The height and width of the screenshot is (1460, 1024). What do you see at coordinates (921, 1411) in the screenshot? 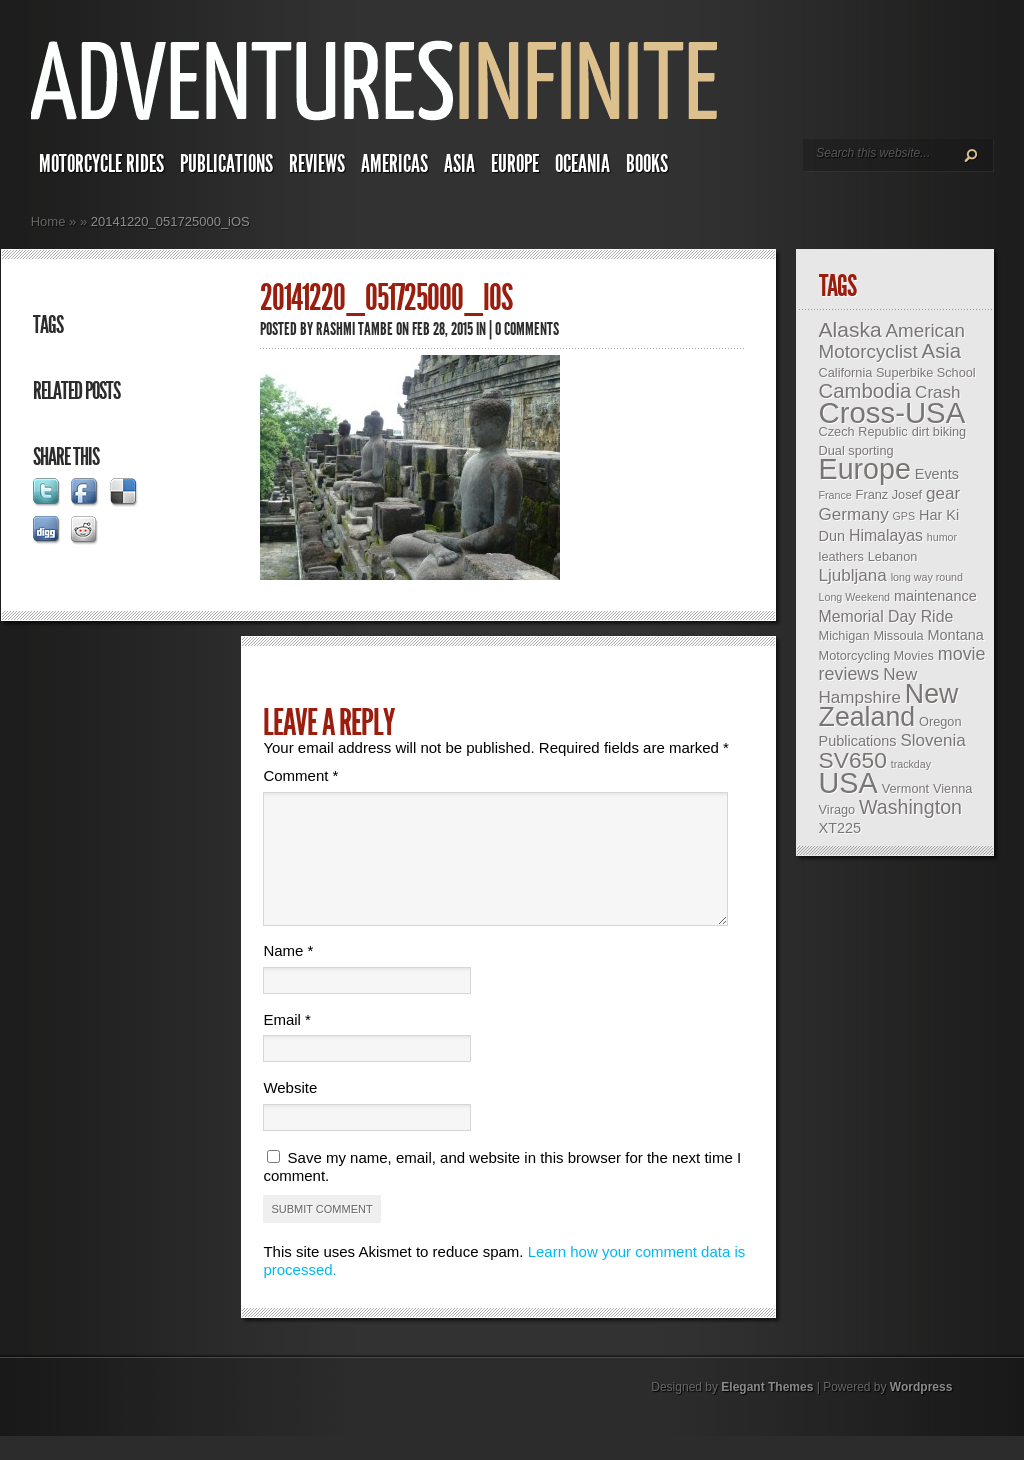
I see `Wordpress` at bounding box center [921, 1411].